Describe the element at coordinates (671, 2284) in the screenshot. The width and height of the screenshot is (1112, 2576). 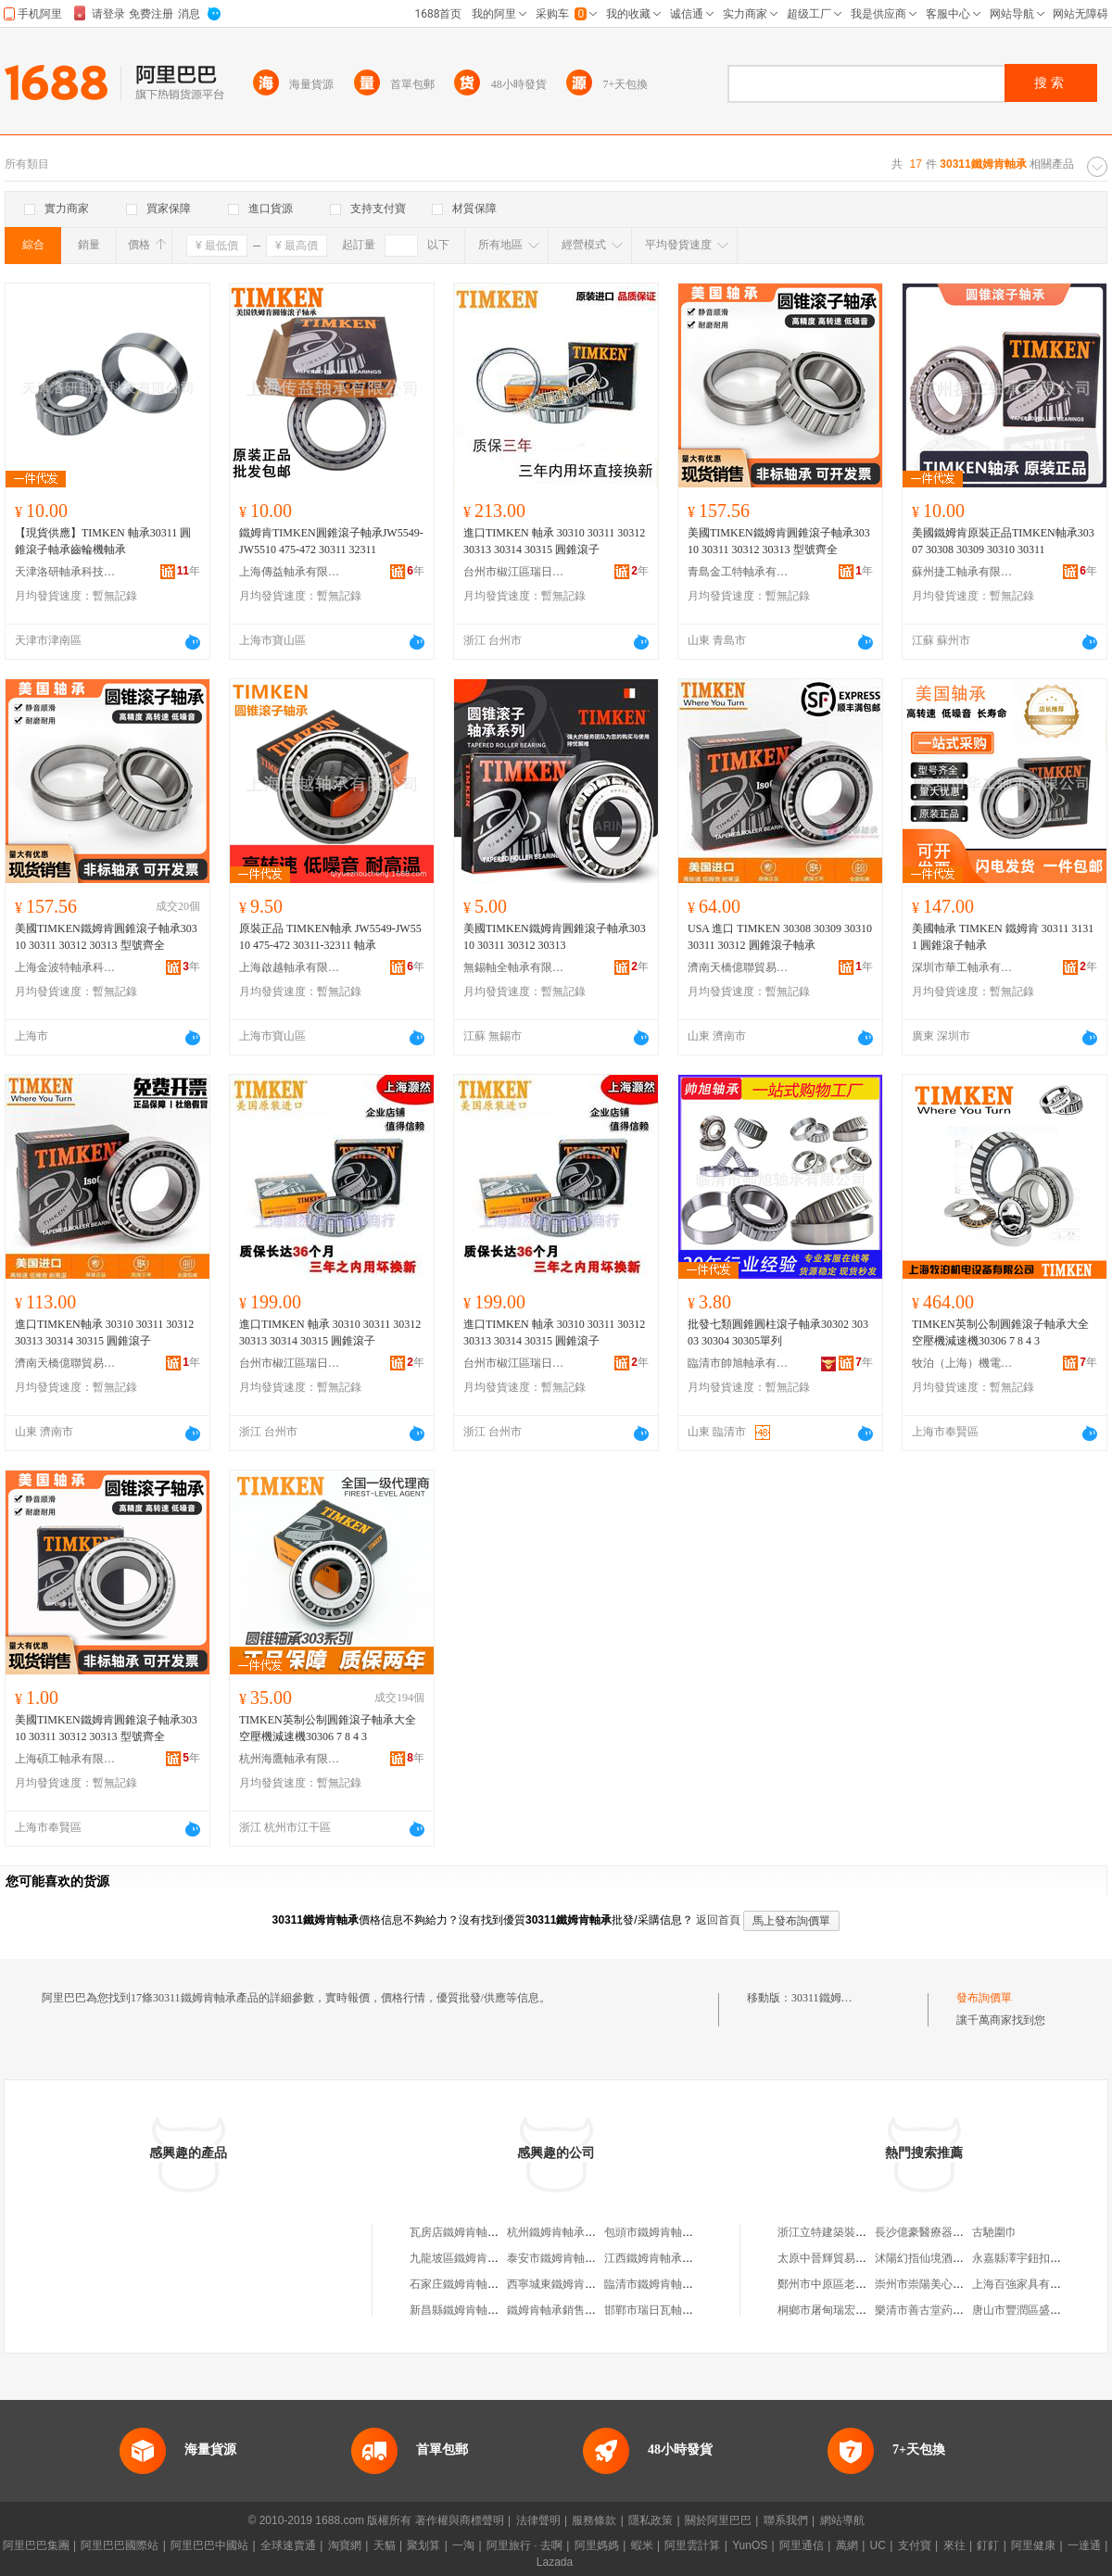
I see `臨清市鐵姆肯軸承有限公司` at that location.